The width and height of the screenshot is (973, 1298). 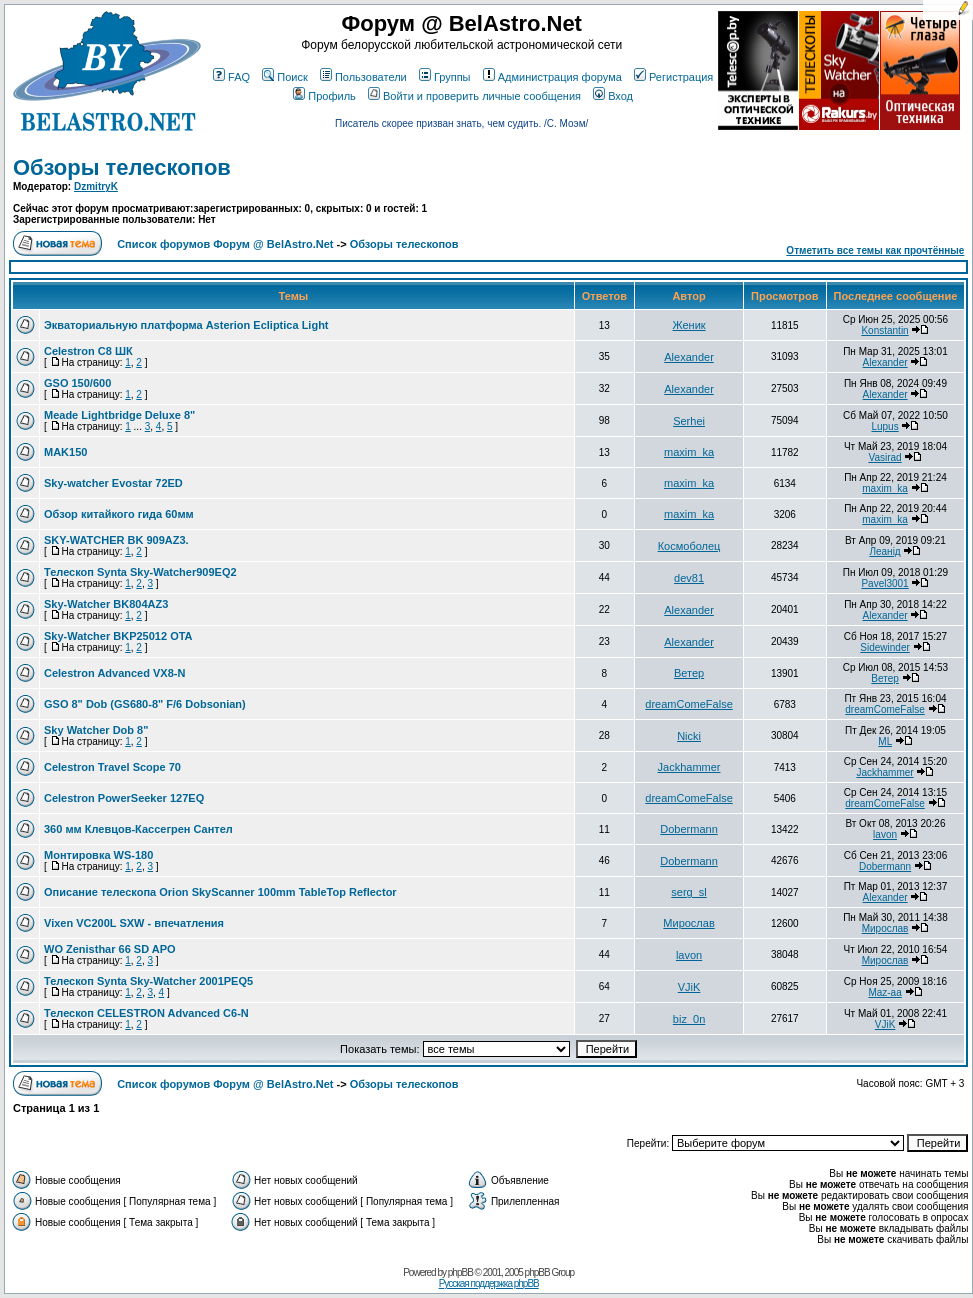 What do you see at coordinates (689, 767) in the screenshot?
I see `Jackhammer` at bounding box center [689, 767].